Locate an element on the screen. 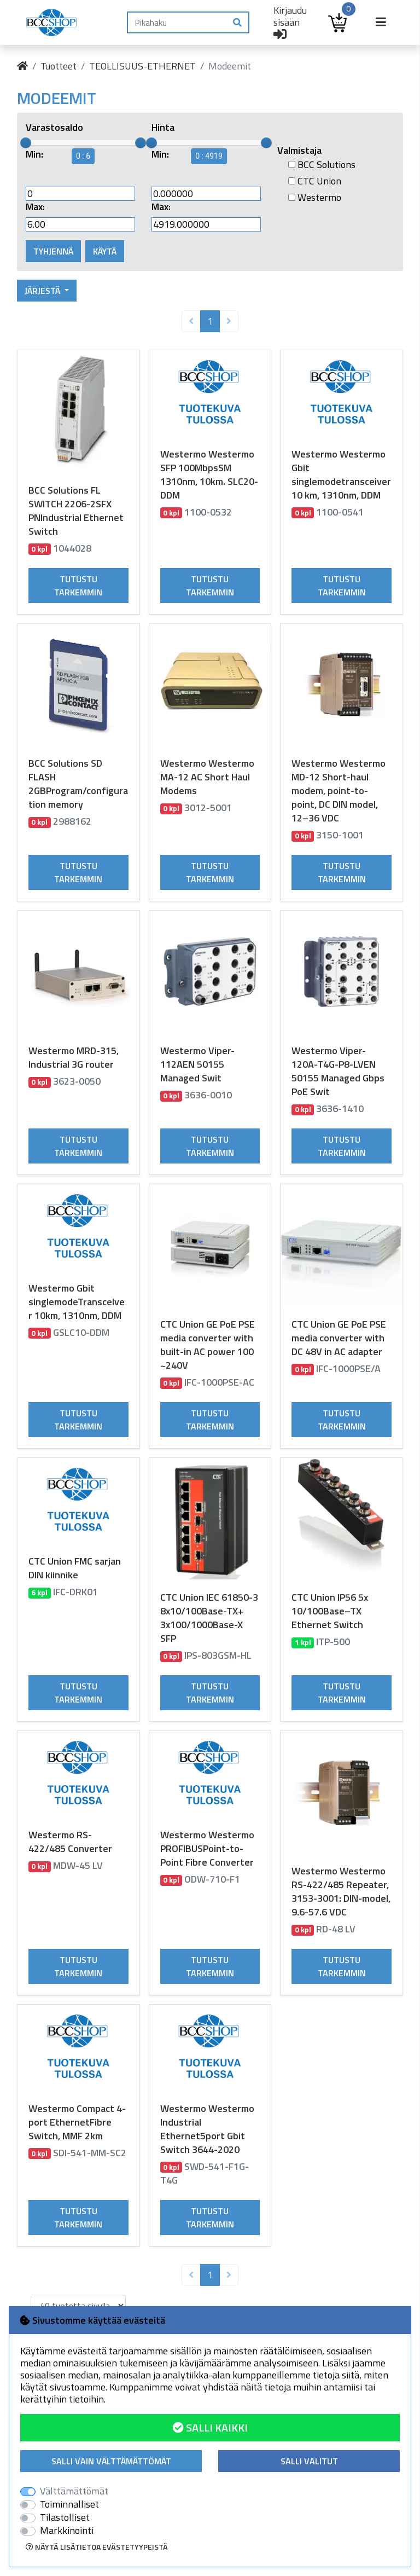 This screenshot has height=2576, width=420. CTC Union GE PoE PSE media converter with built-in AC power 100 ~240V is located at coordinates (207, 1345).